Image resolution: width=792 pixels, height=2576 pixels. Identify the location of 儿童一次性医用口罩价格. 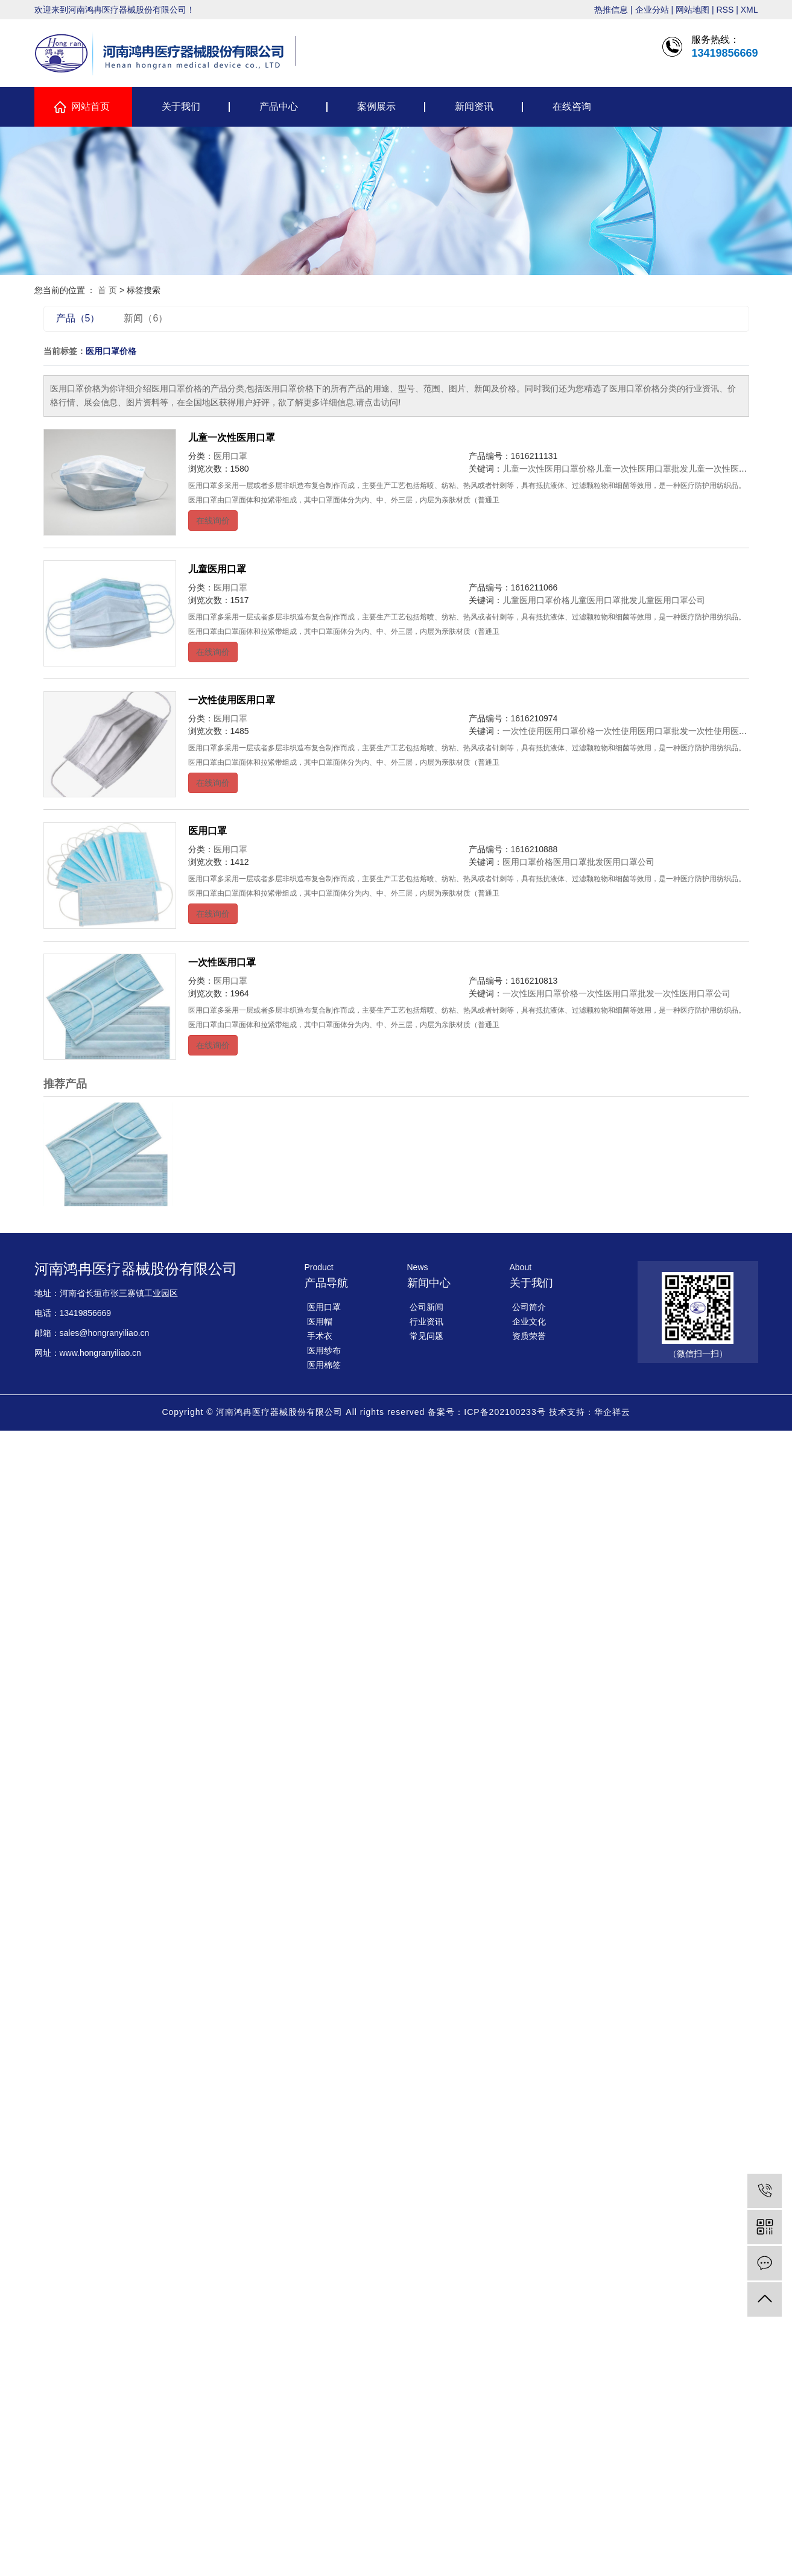
(548, 468).